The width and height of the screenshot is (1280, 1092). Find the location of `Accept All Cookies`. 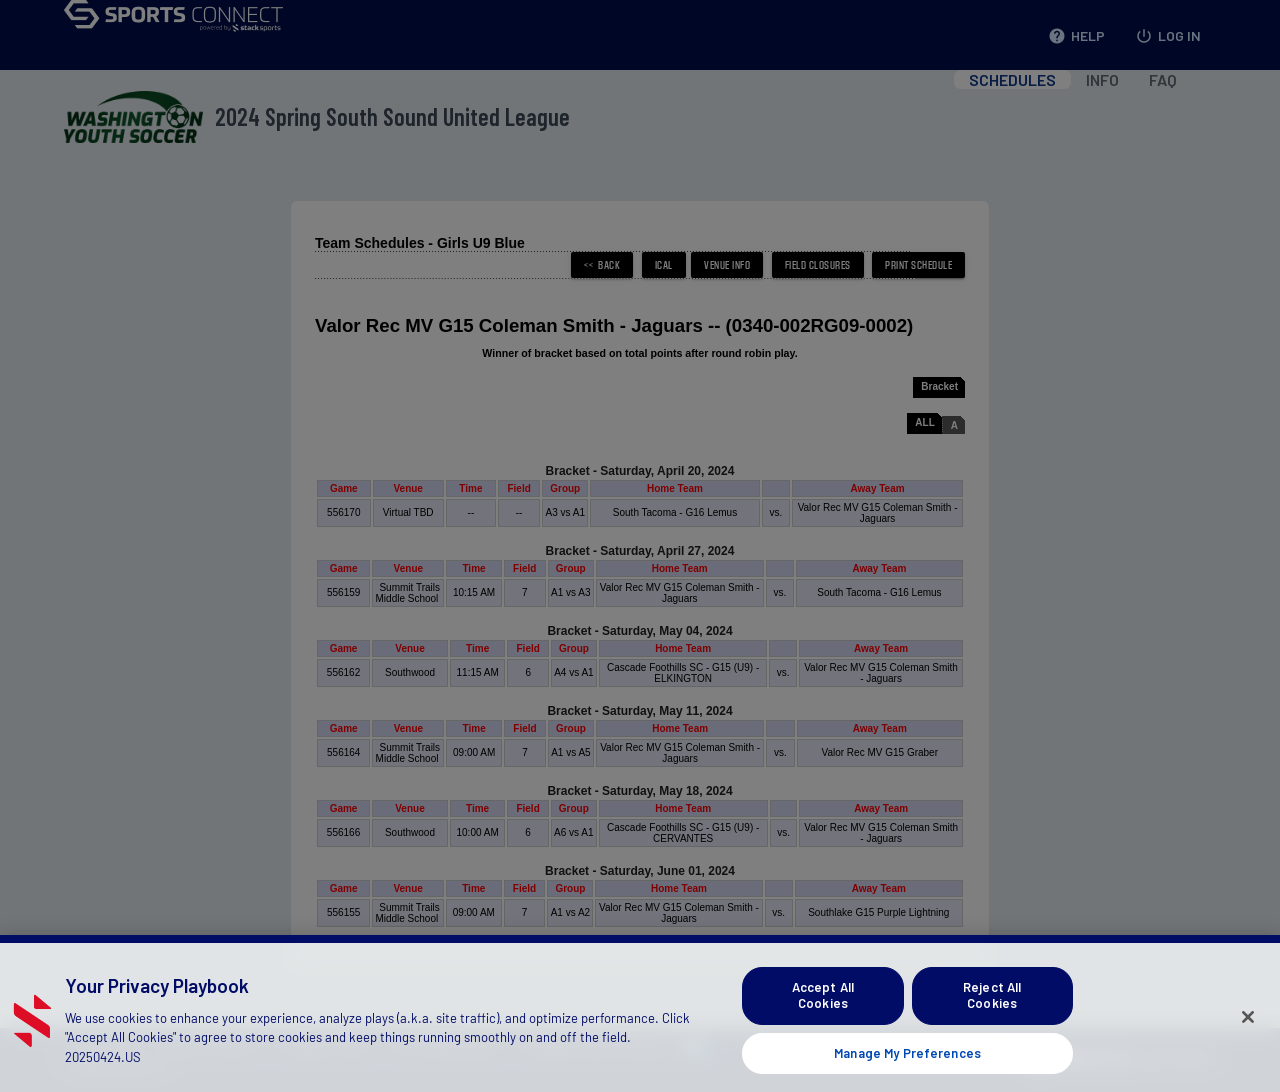

Accept All Cookies is located at coordinates (823, 1015).